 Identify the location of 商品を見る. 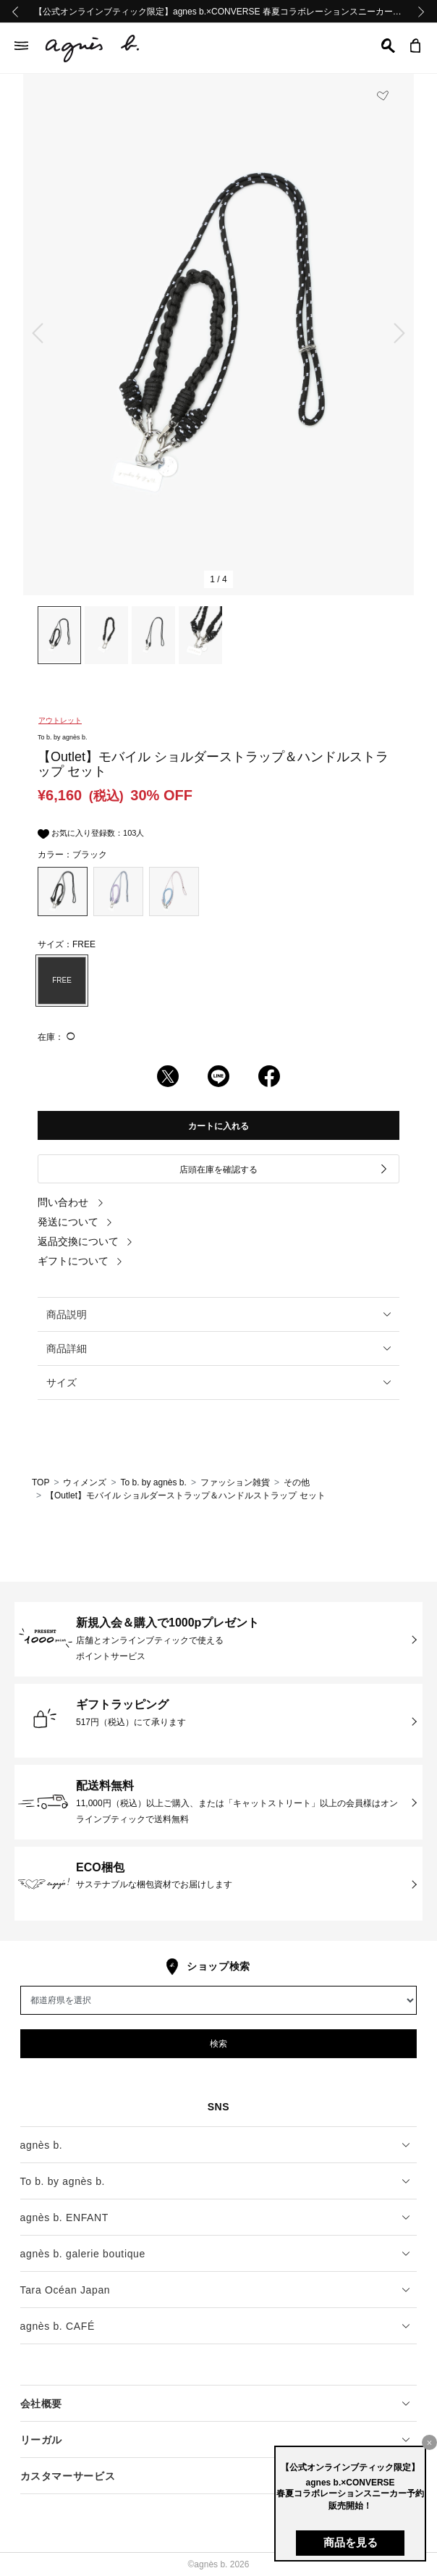
(350, 2542).